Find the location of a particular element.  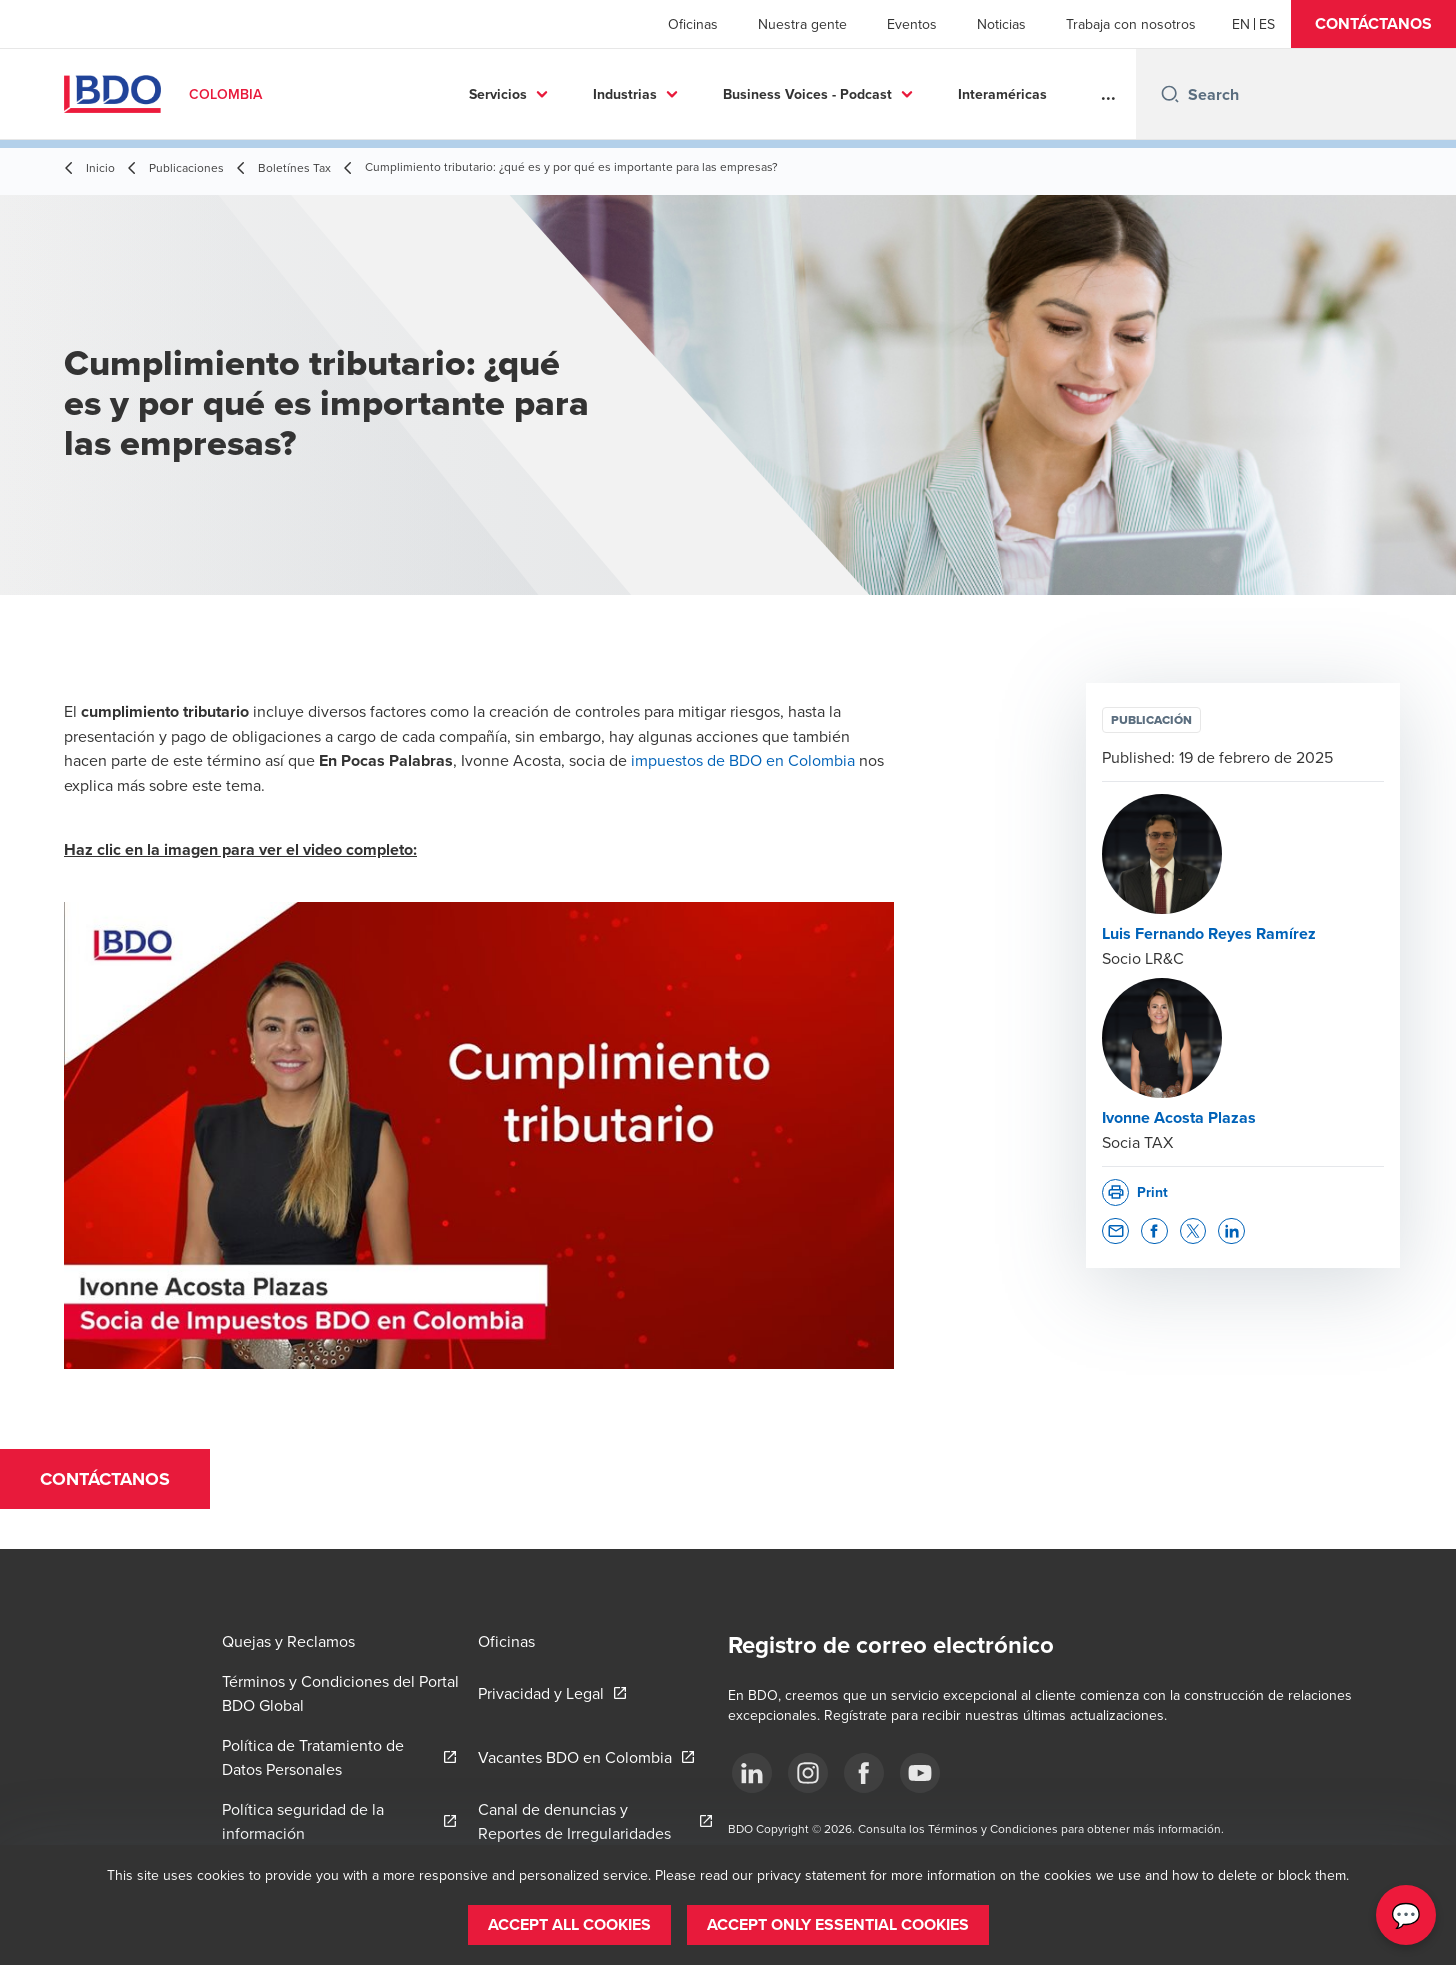

[Search icon] is located at coordinates (1170, 94).